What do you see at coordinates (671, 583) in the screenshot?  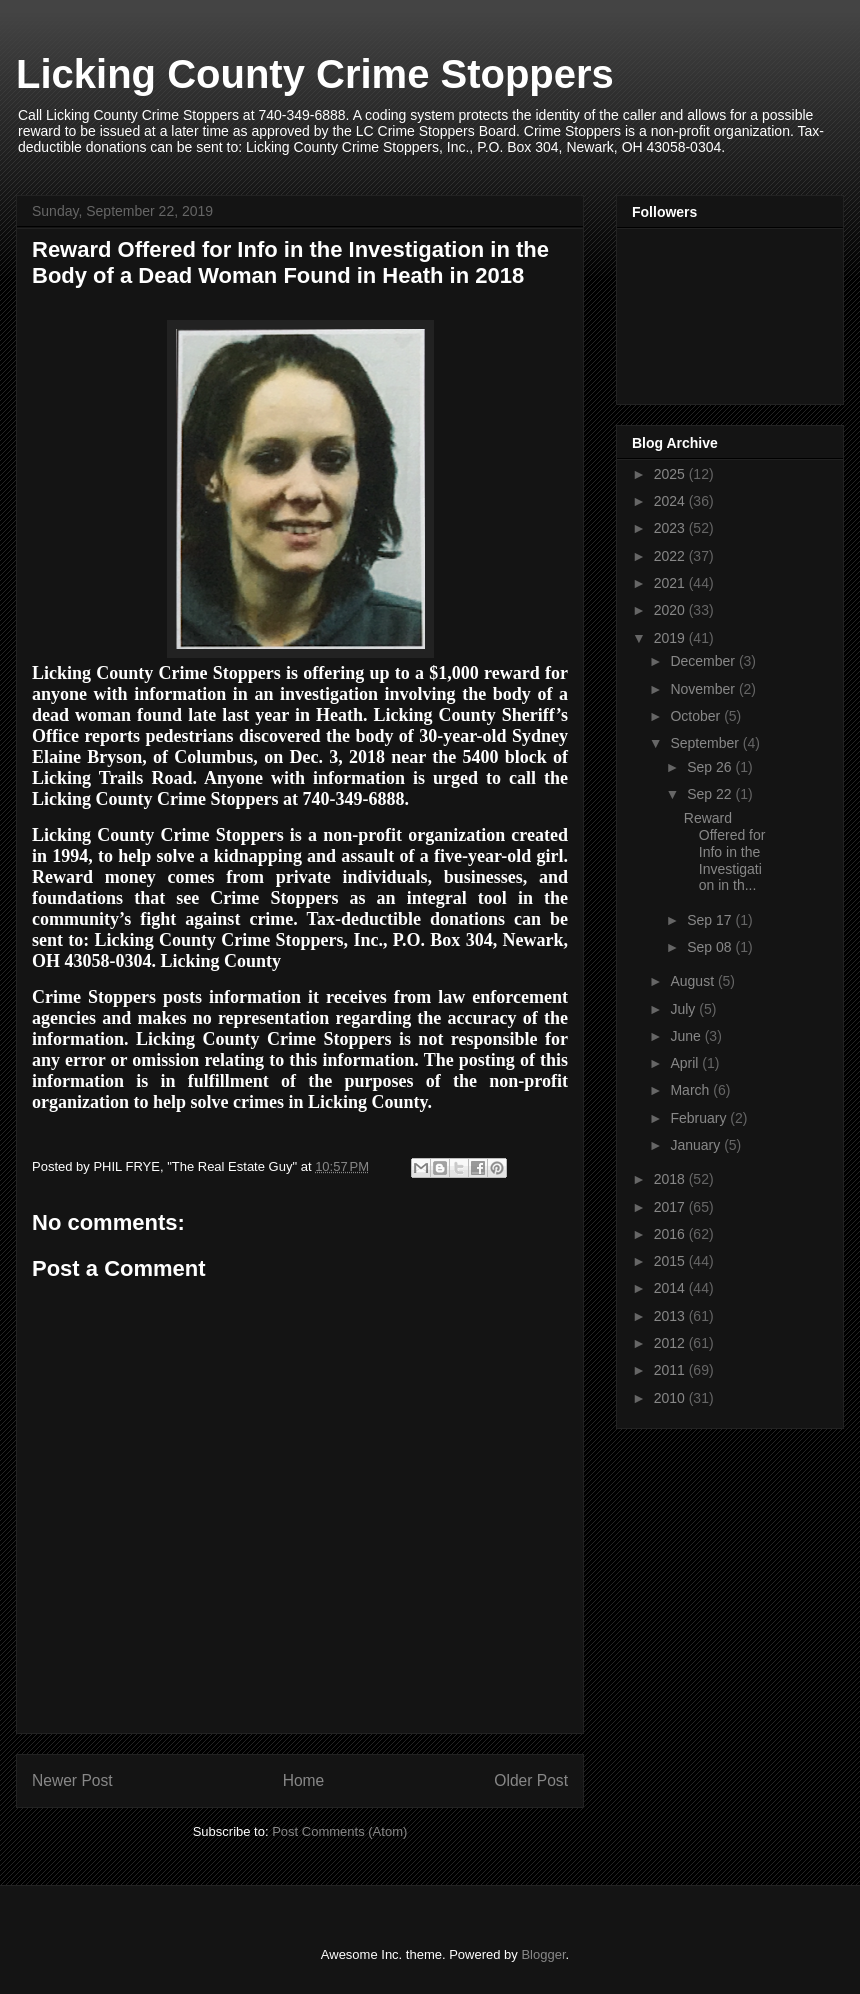 I see `2021` at bounding box center [671, 583].